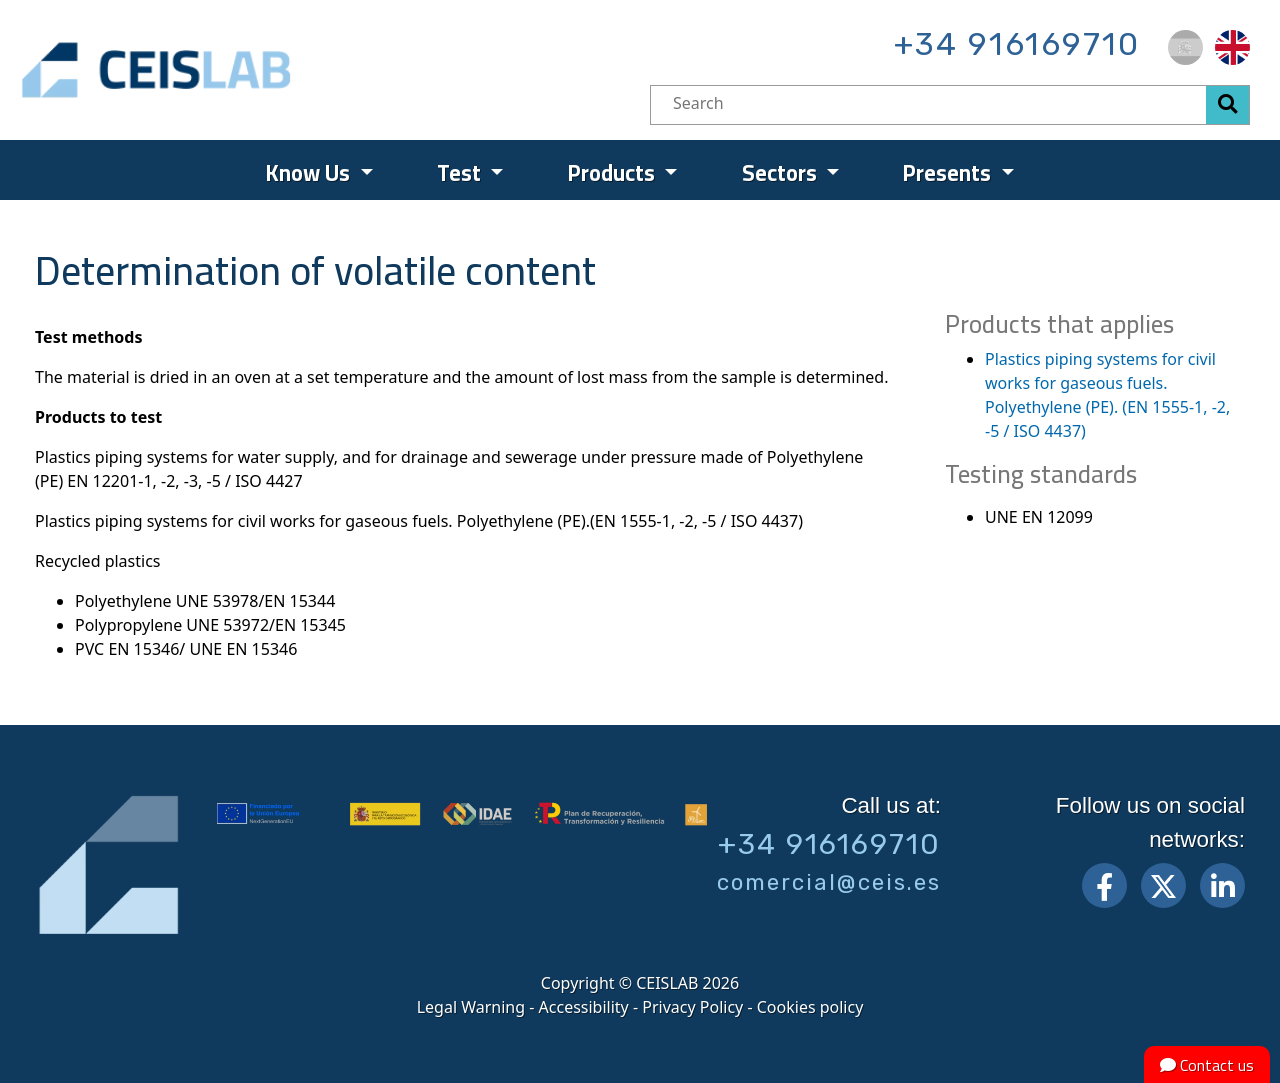 The image size is (1280, 1083). I want to click on Contact us [button], so click(1207, 1065).